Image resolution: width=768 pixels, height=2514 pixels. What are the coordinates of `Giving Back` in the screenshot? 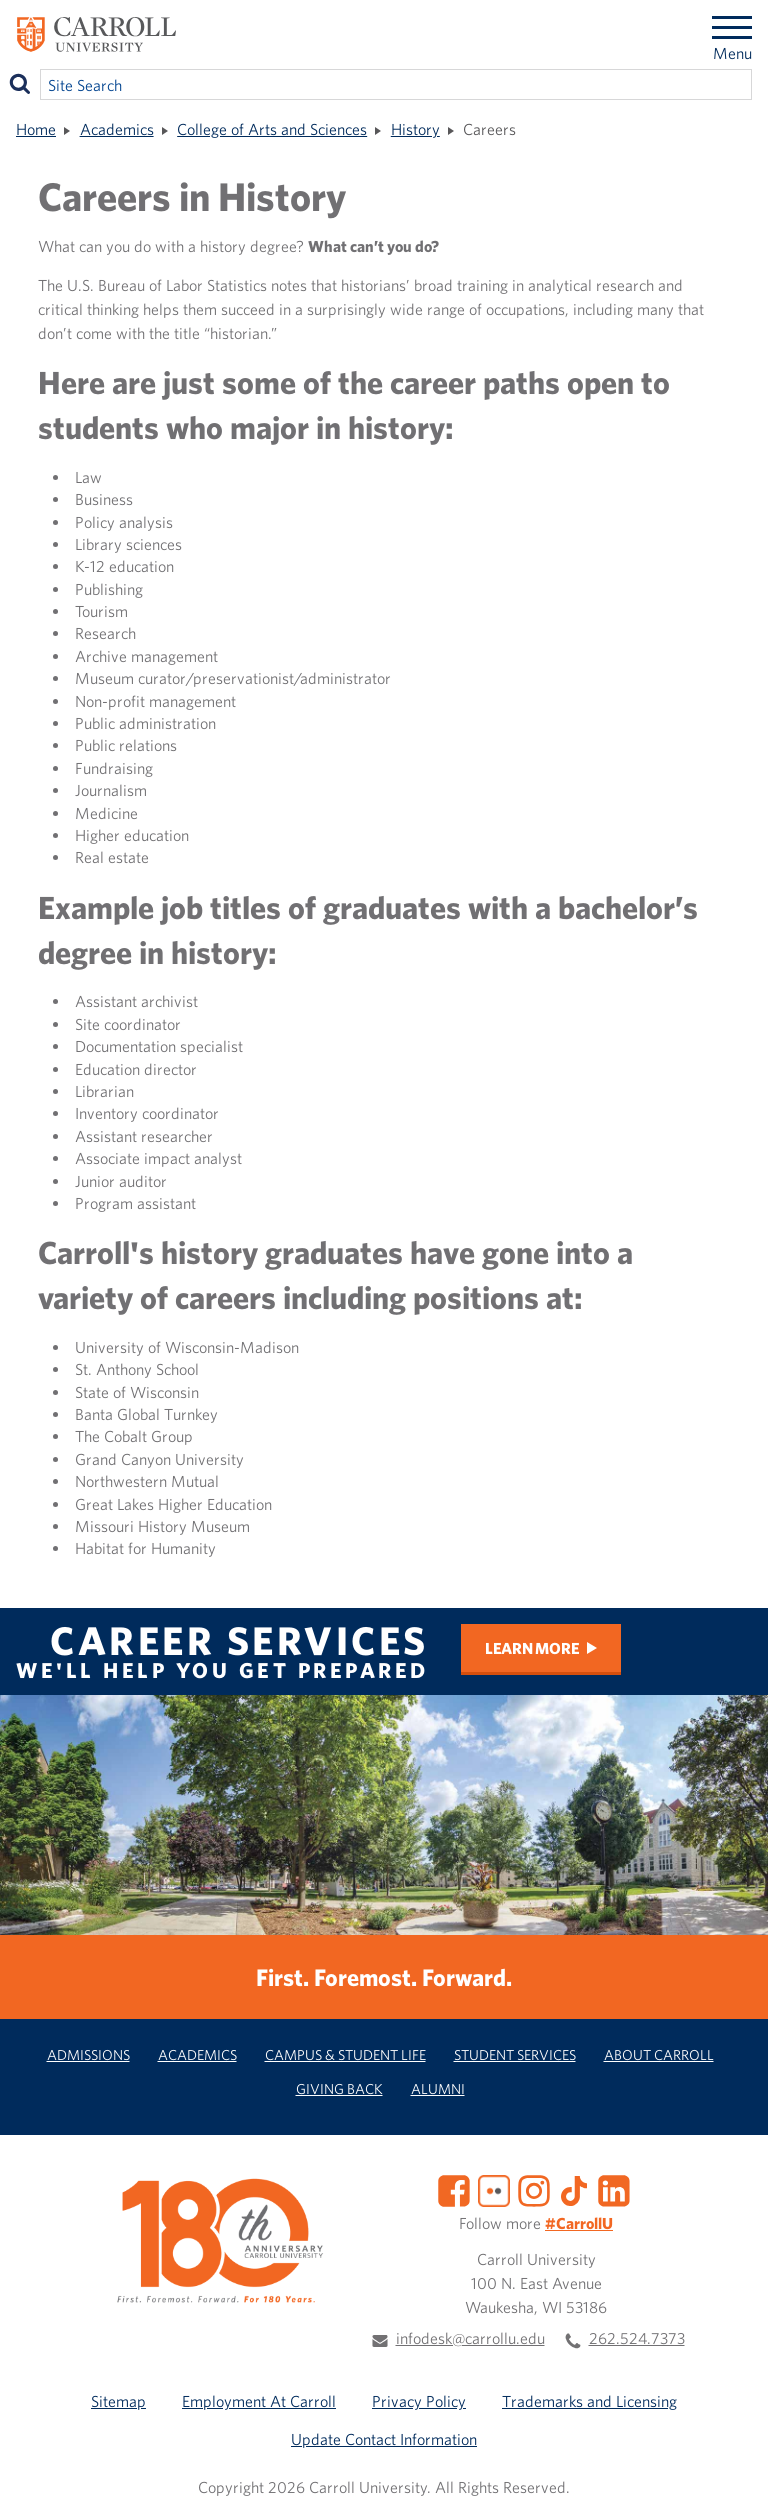 It's located at (339, 2088).